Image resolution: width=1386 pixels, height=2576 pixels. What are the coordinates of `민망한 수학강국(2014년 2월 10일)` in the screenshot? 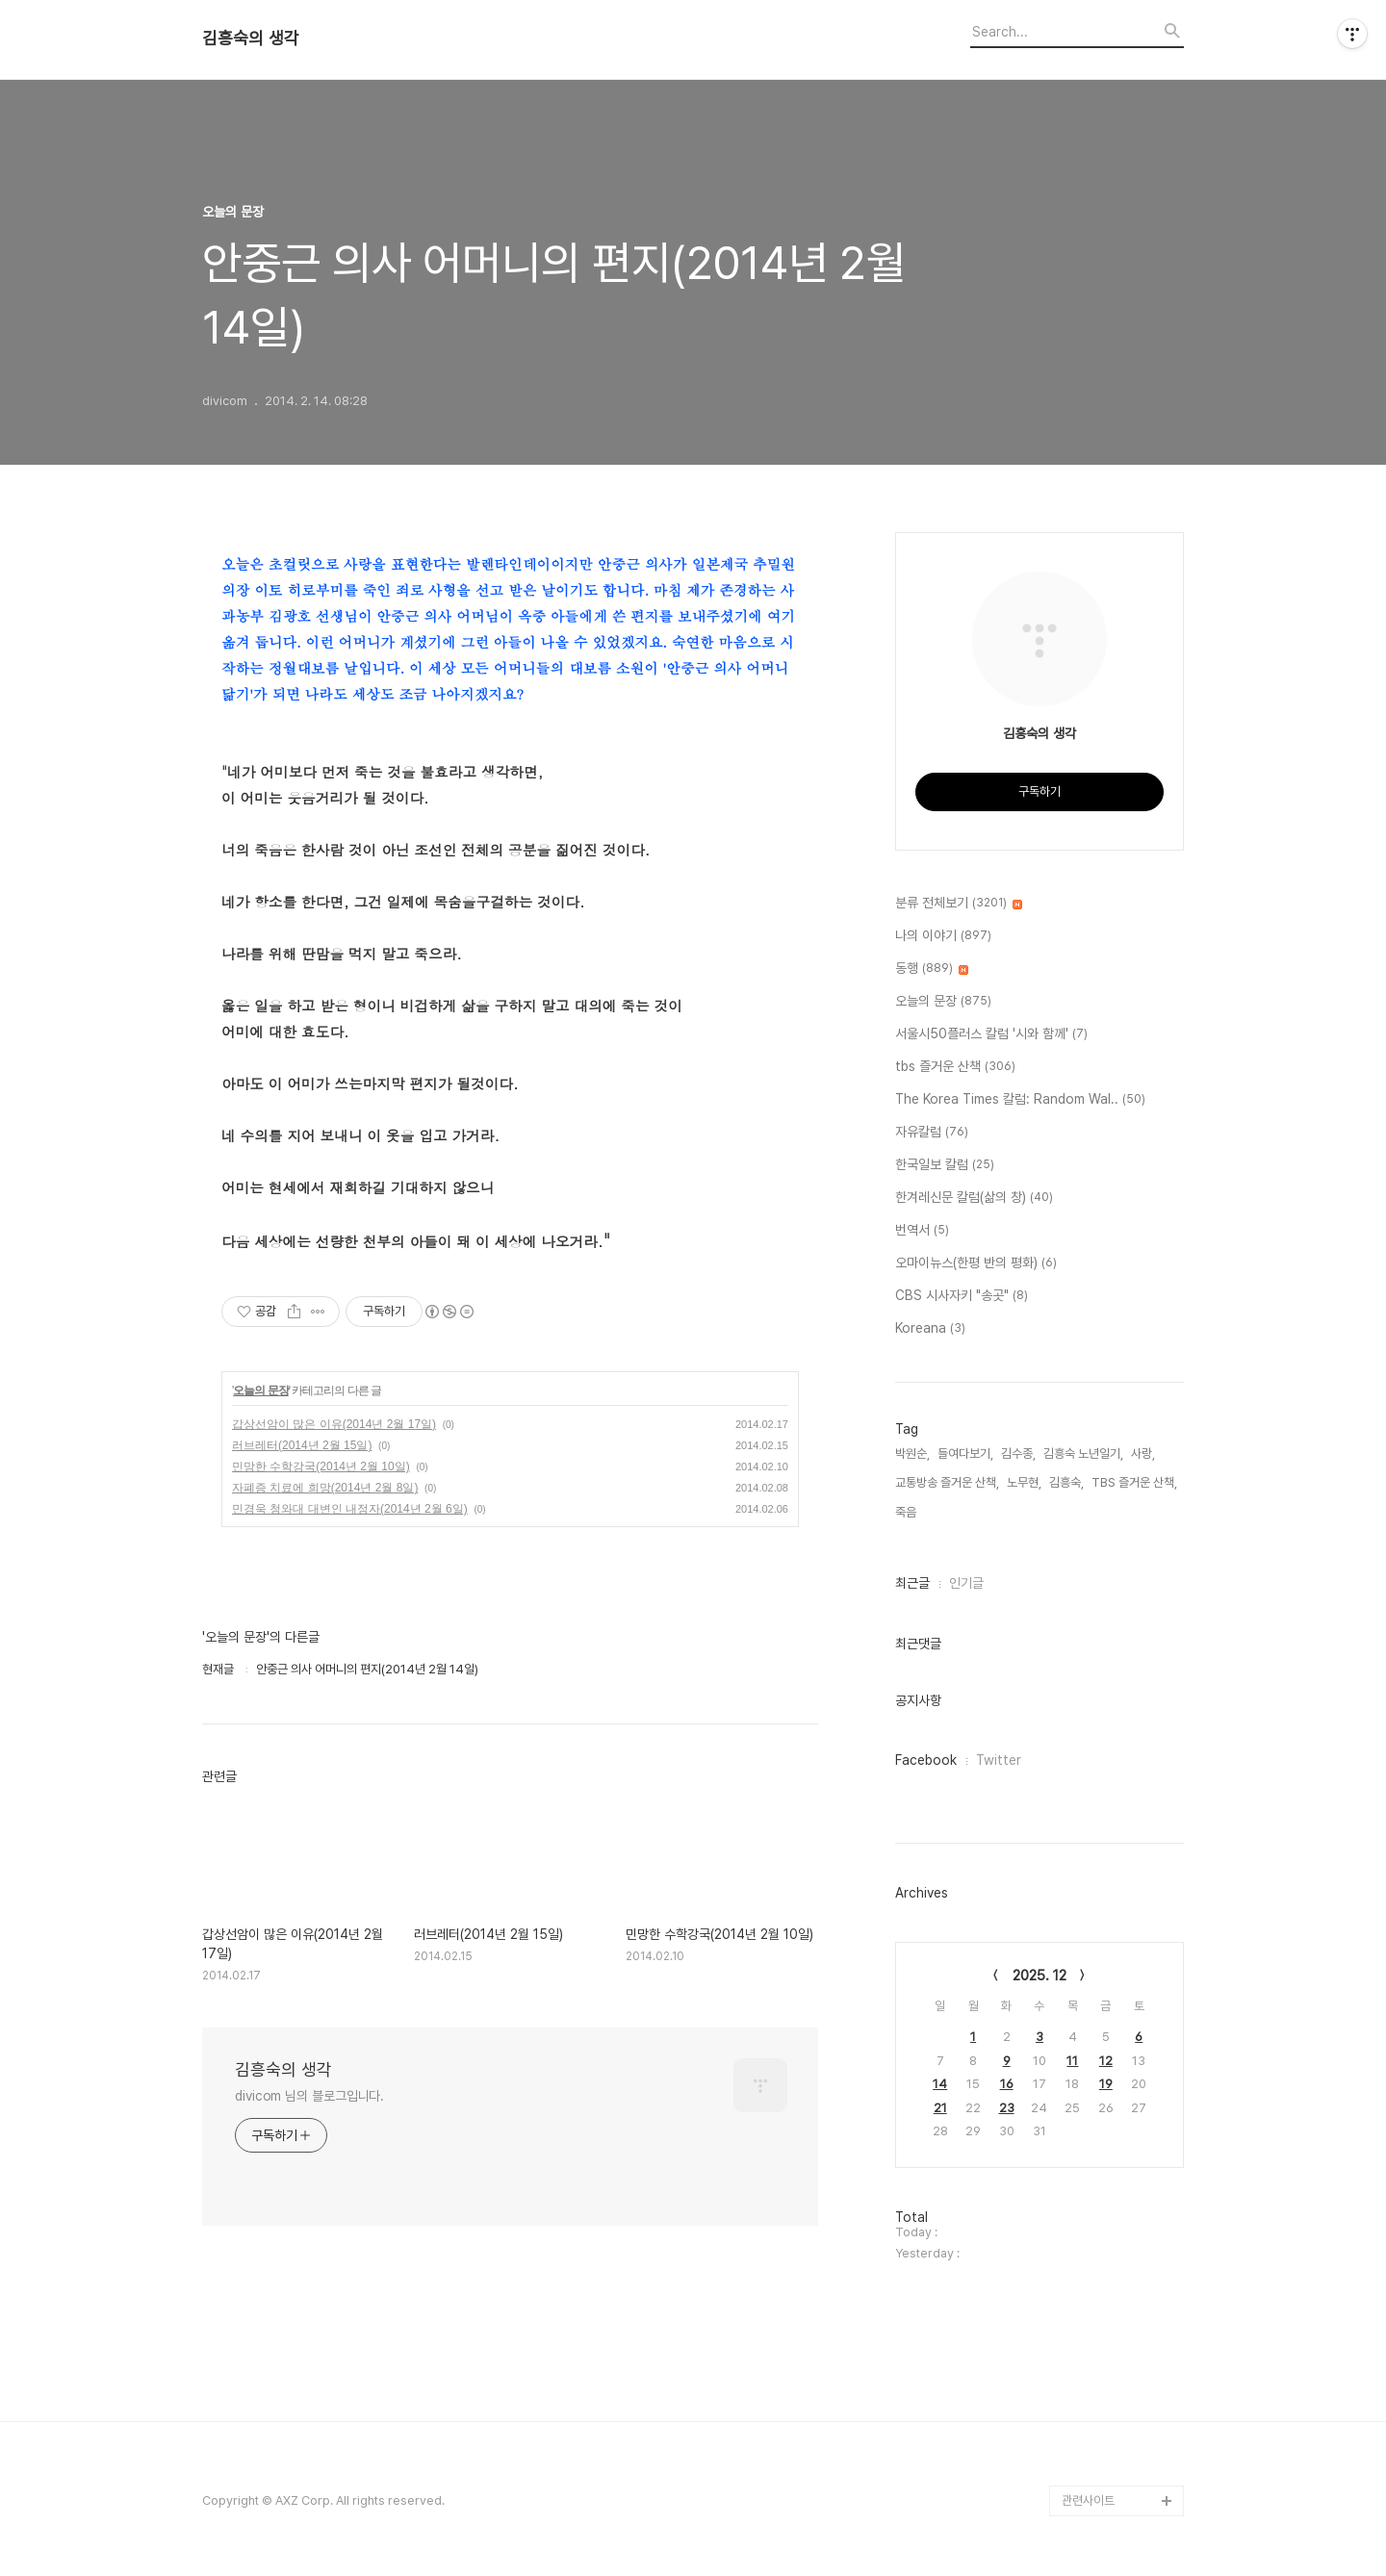 It's located at (321, 1466).